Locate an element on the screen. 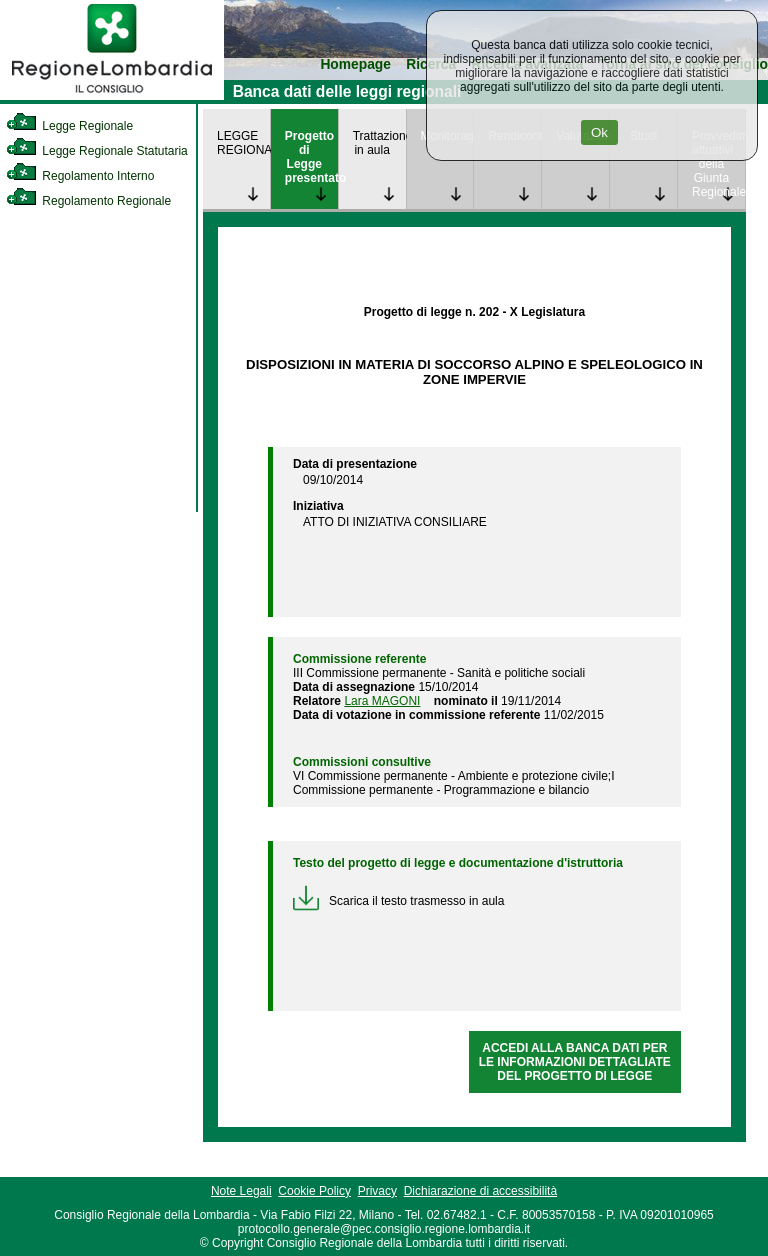 This screenshot has width=768, height=1256. ACCEDI ALLA BANCA DATI PER LE INFORMAZIONI DETTAGLIATE DEL PROGETTO DI LEGGE [link] is located at coordinates (575, 1062).